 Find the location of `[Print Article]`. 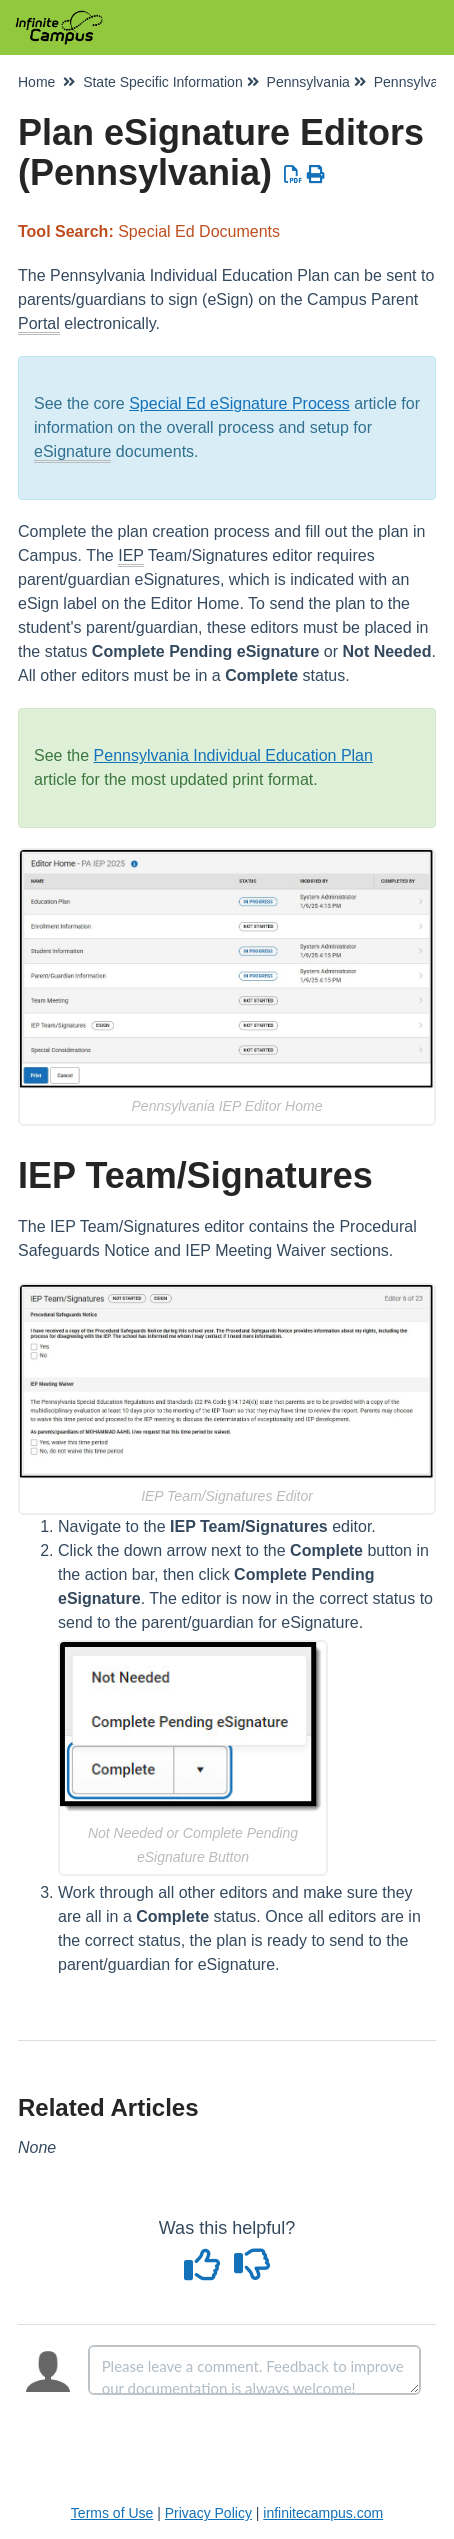

[Print Article] is located at coordinates (316, 175).